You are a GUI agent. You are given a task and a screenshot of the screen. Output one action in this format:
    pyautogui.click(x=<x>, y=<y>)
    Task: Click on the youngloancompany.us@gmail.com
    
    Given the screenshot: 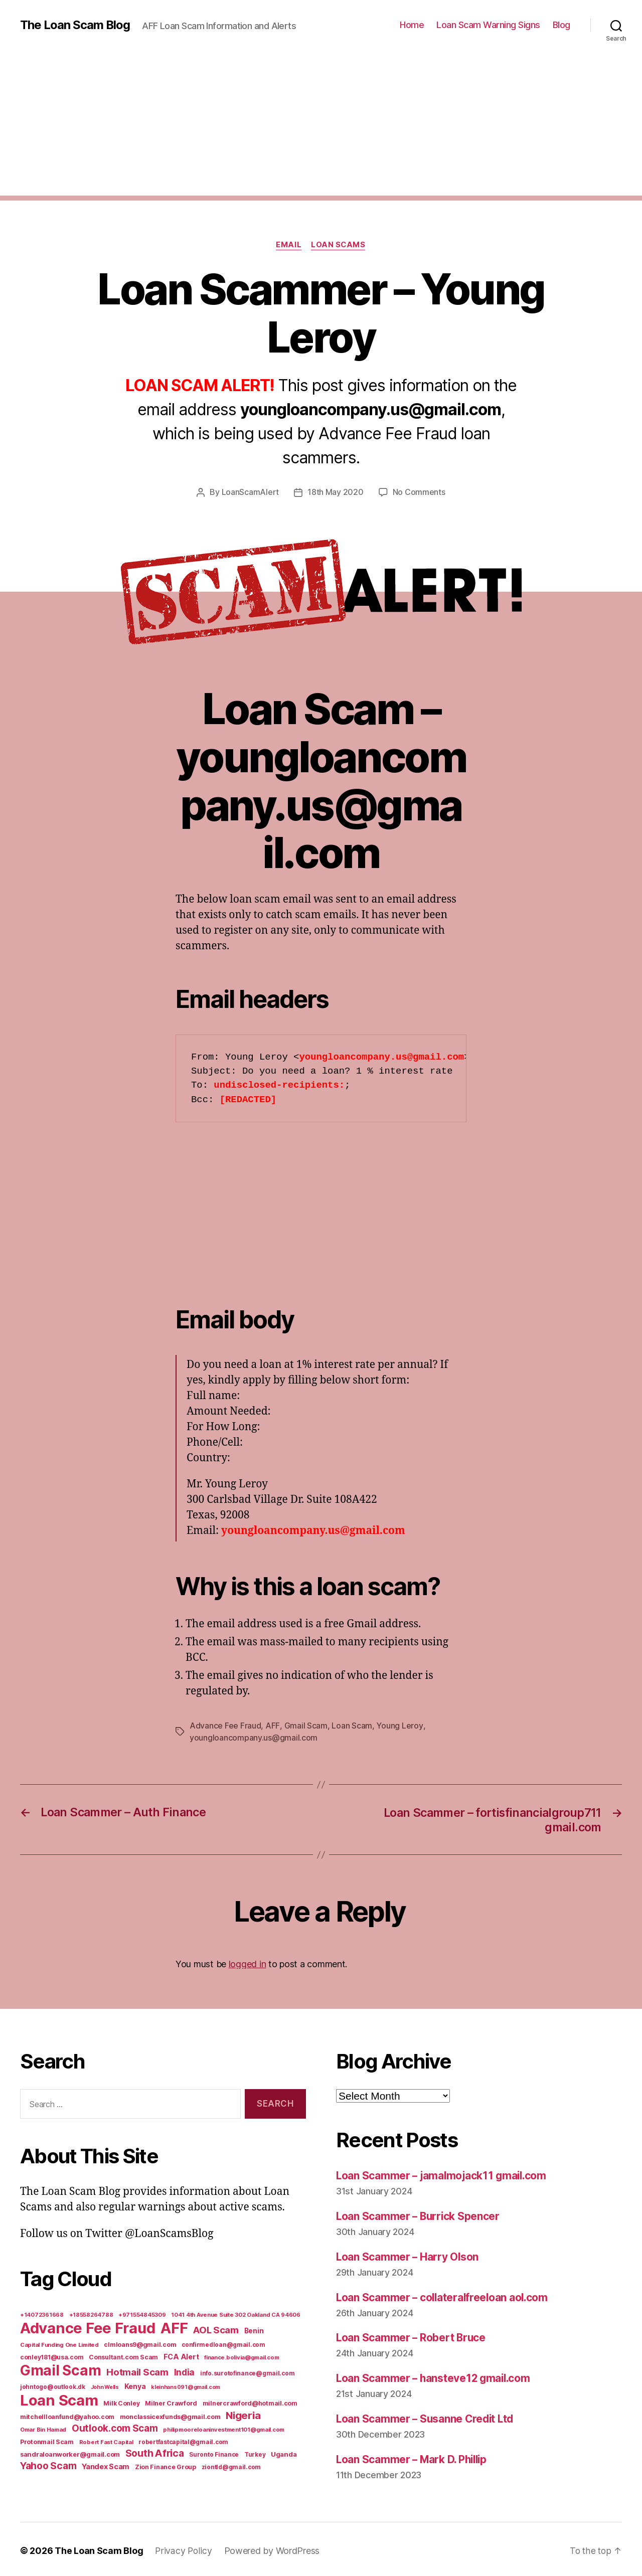 What is the action you would take?
    pyautogui.click(x=253, y=1737)
    